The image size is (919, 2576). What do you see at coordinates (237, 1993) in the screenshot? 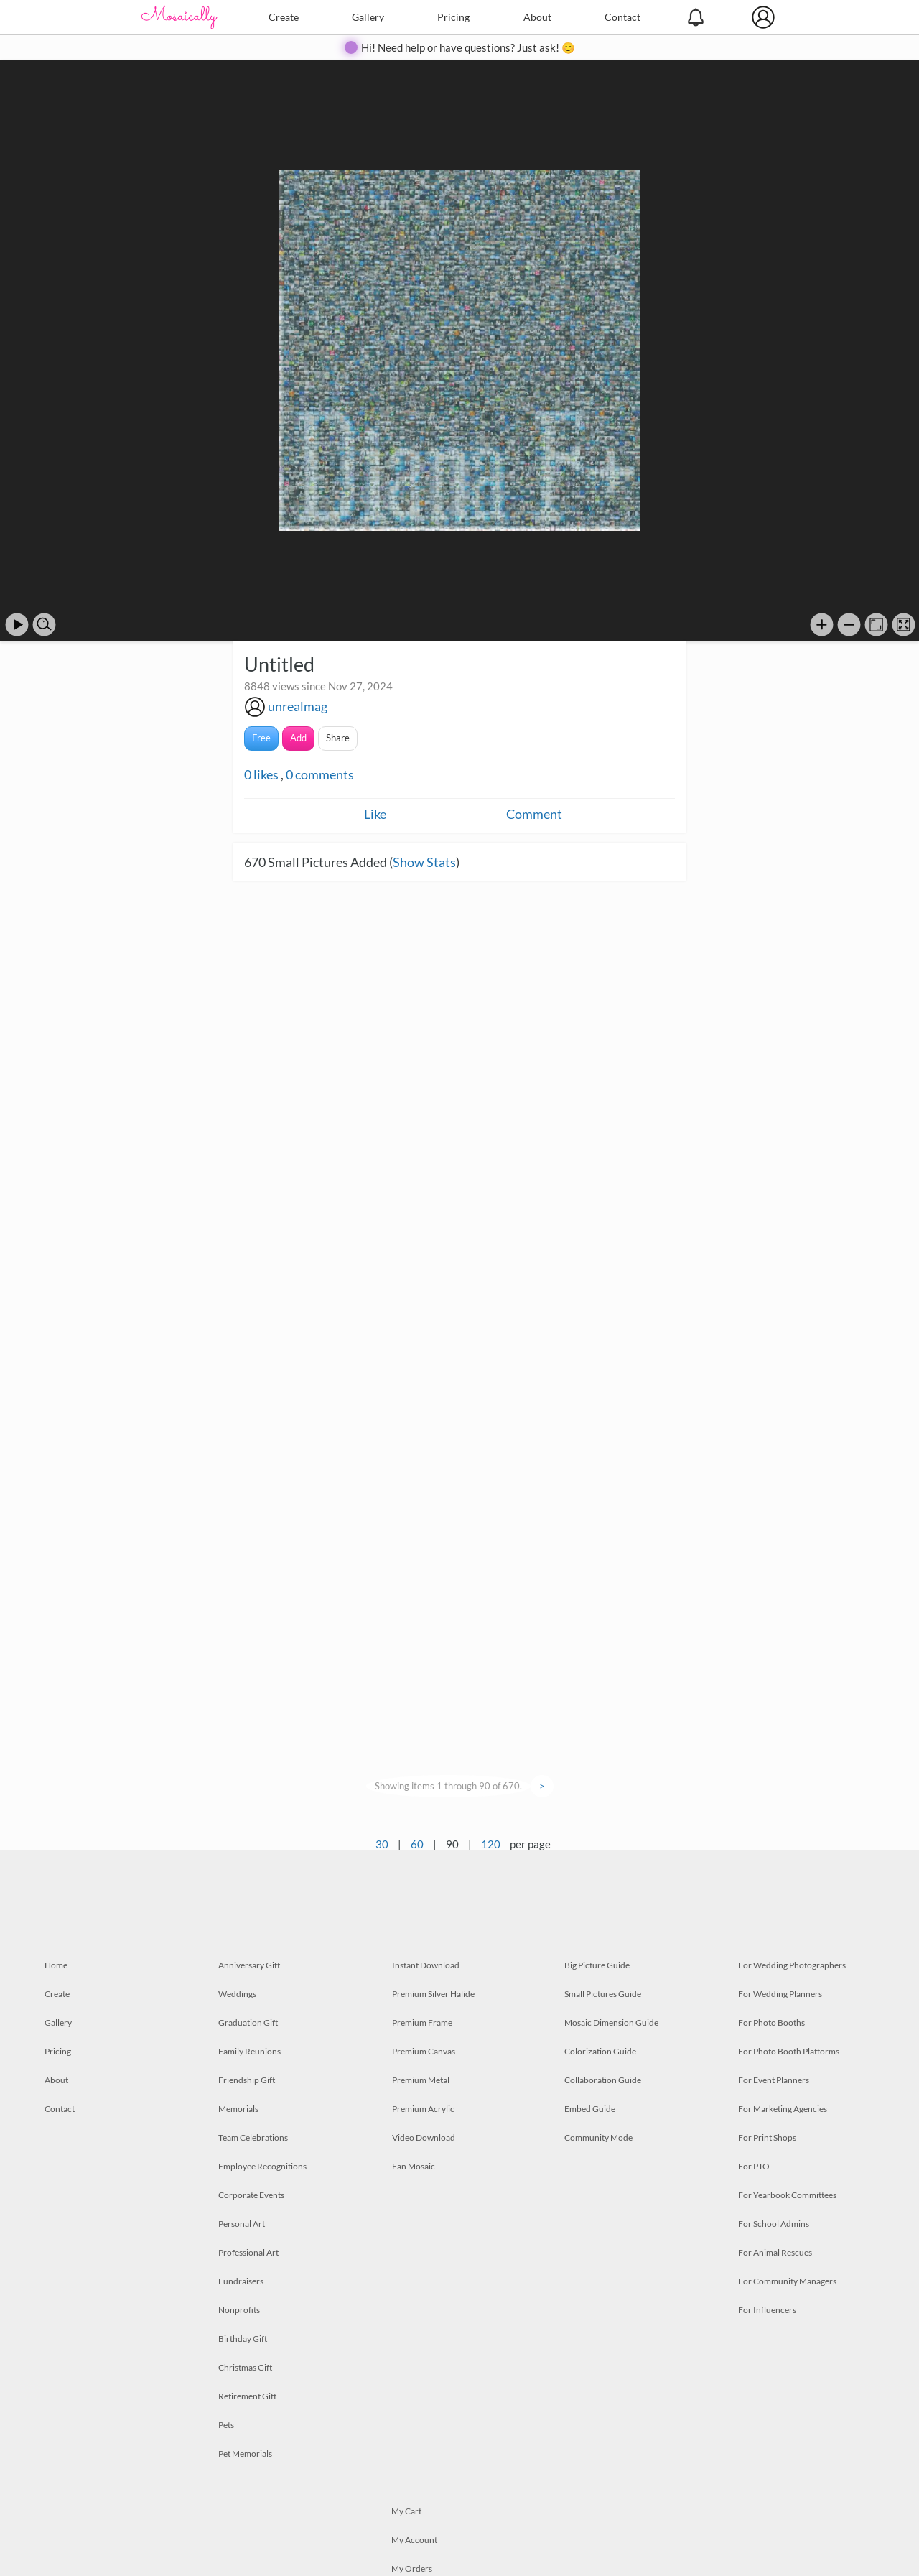
I see `Weddings` at bounding box center [237, 1993].